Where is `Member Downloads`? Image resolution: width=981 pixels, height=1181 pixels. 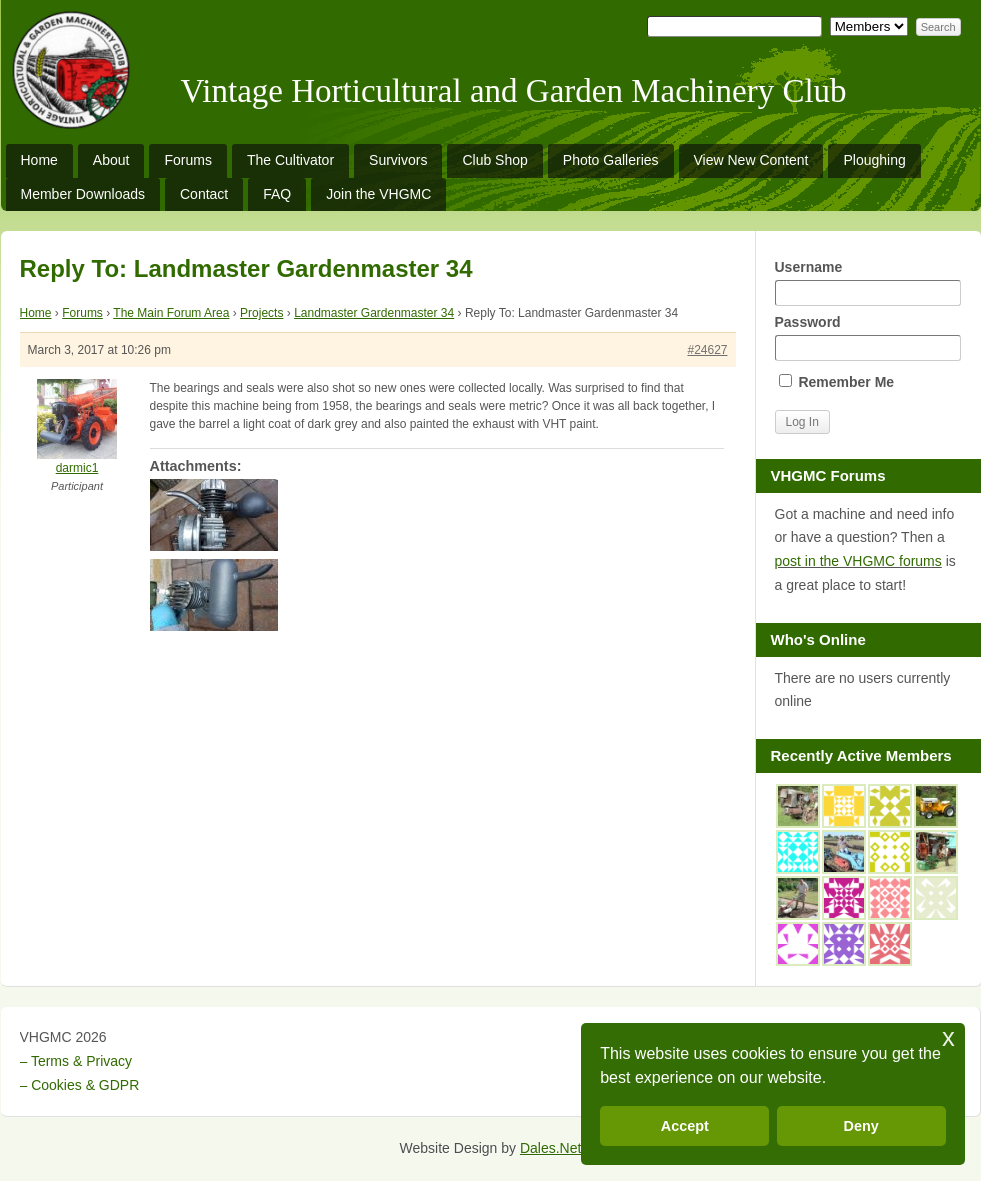 Member Downloads is located at coordinates (83, 194).